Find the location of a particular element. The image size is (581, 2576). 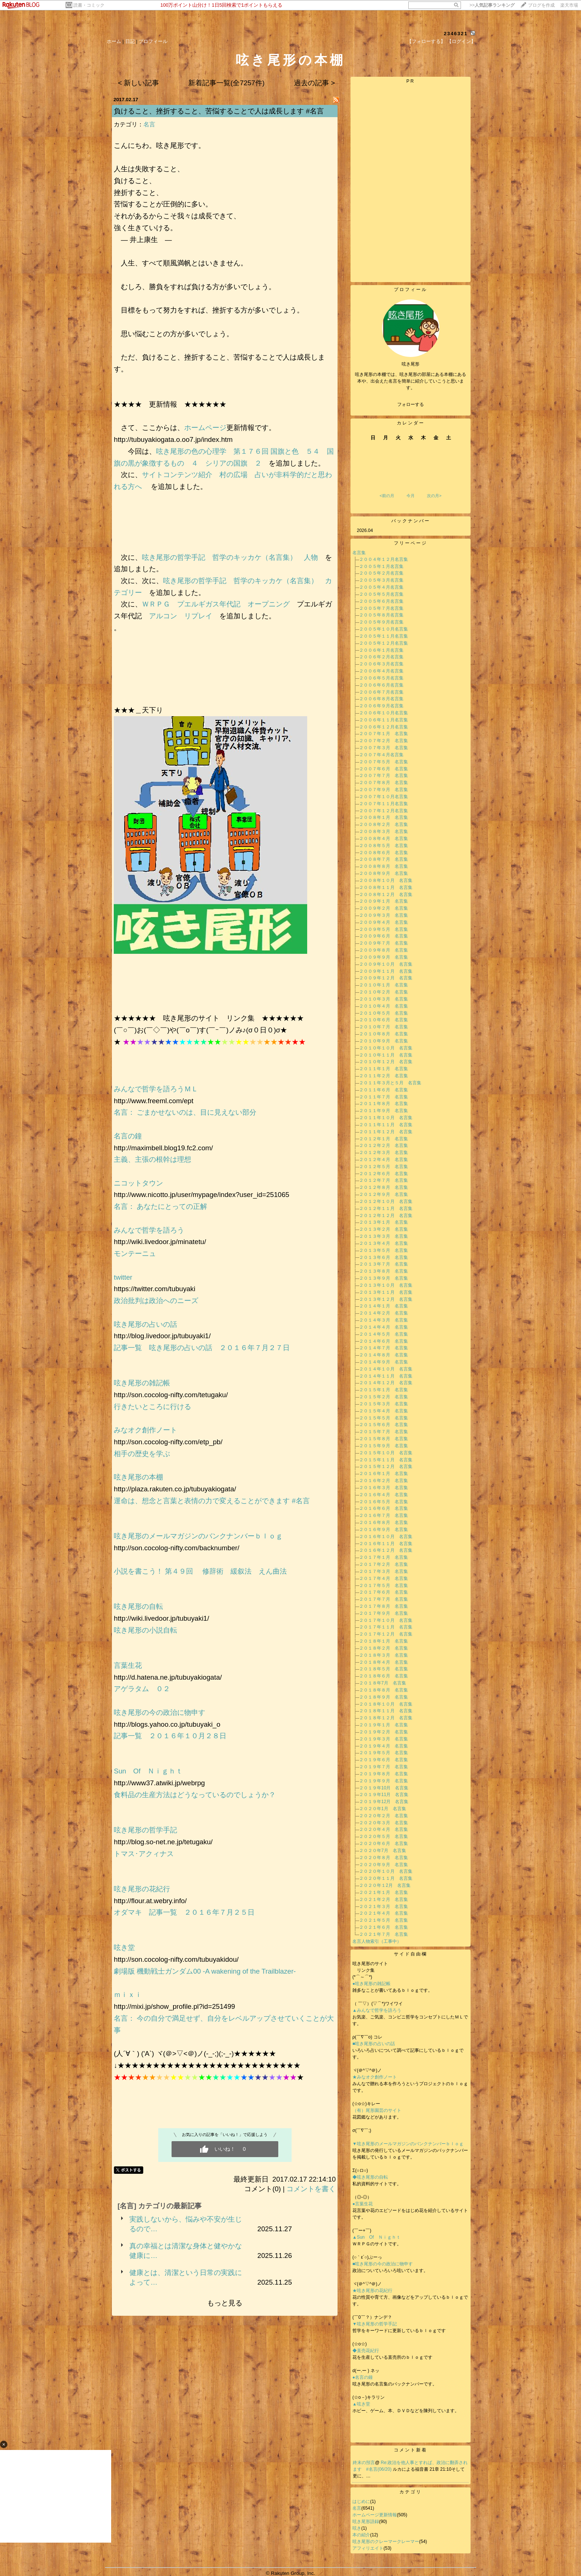

２０１２年２月 名言集 is located at coordinates (383, 1145).